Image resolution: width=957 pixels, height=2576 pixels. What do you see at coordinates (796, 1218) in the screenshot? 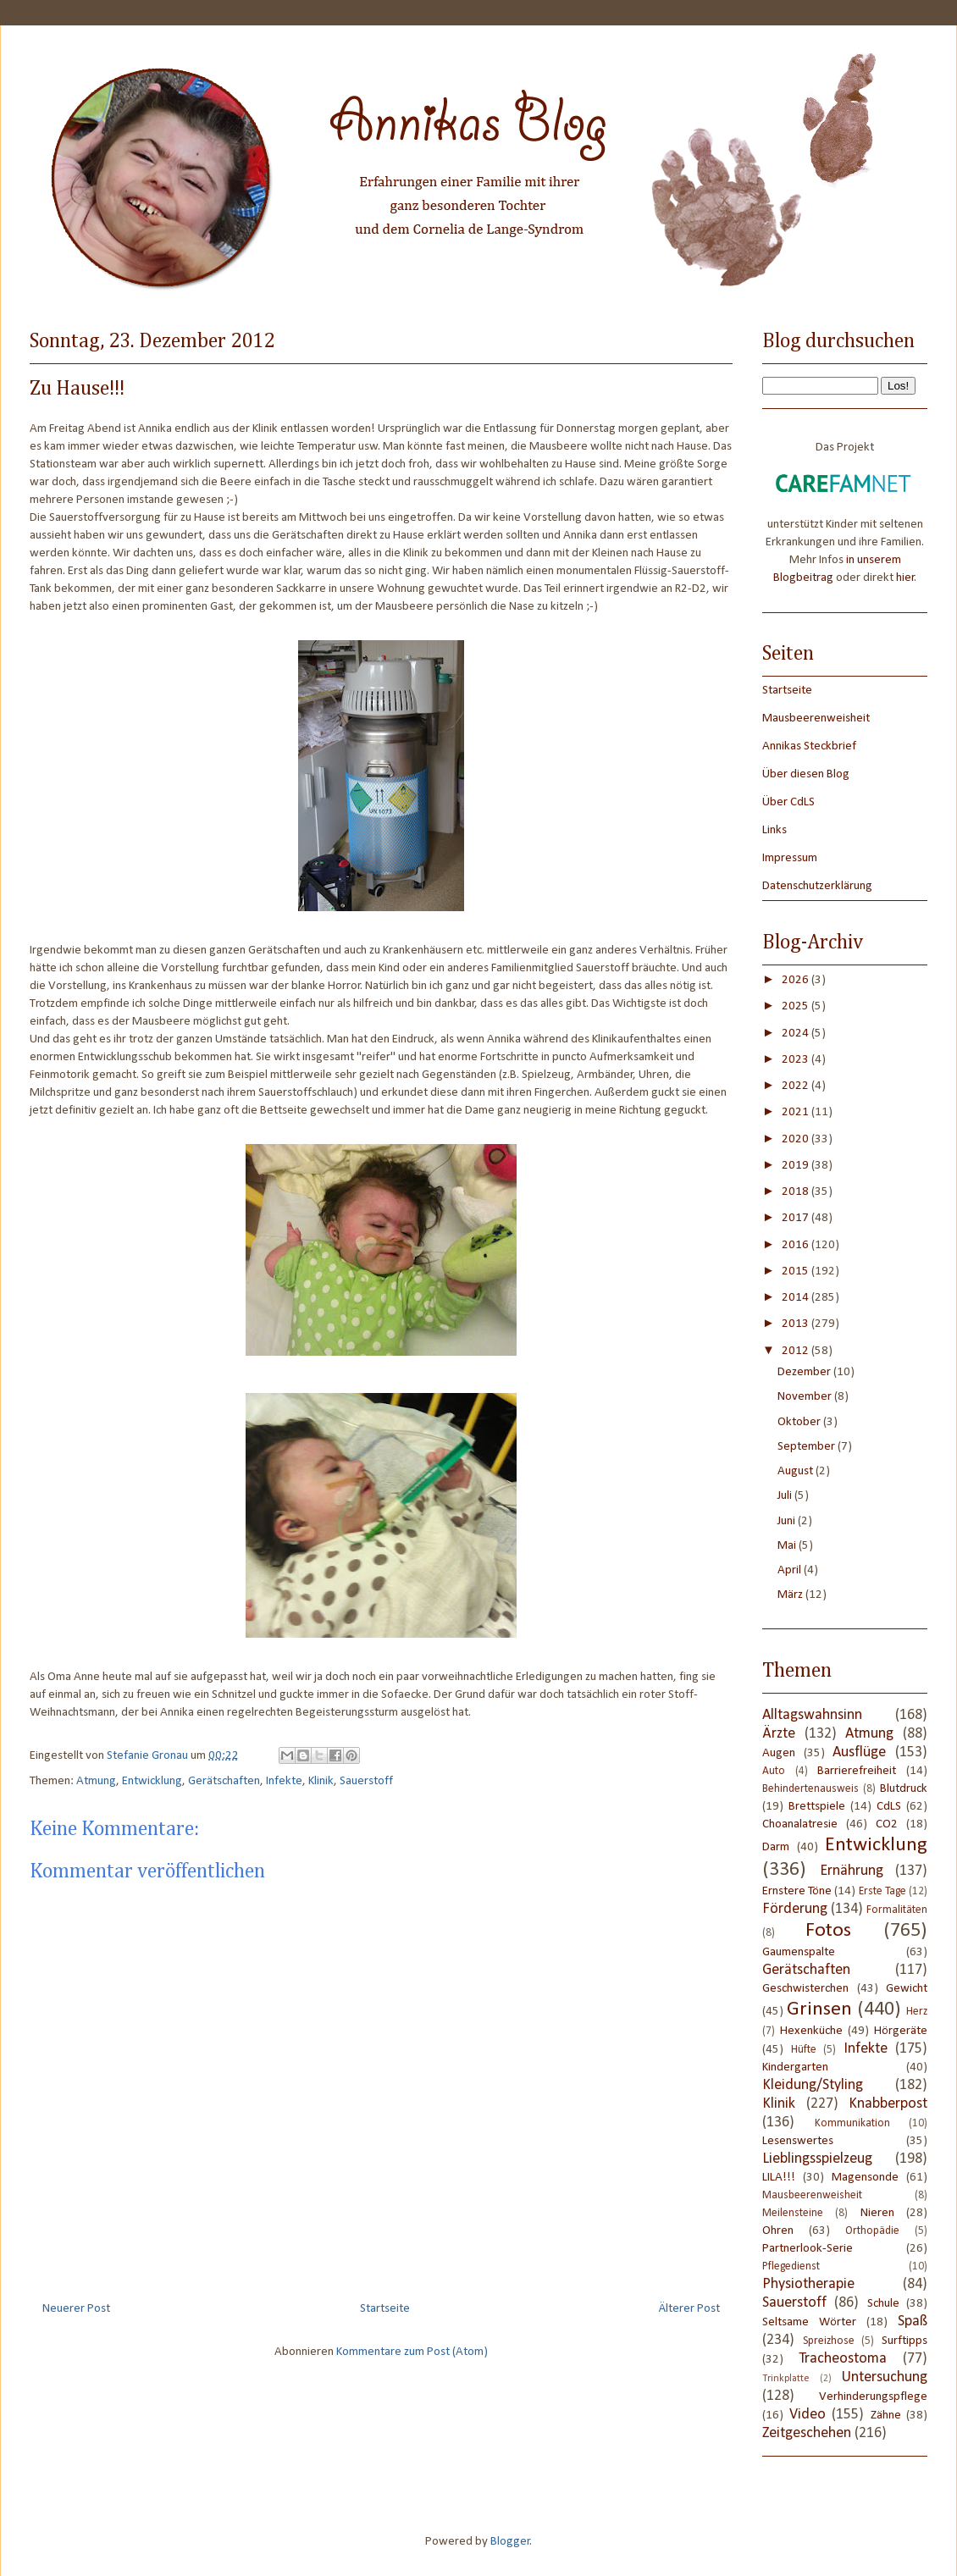
I see `2017` at bounding box center [796, 1218].